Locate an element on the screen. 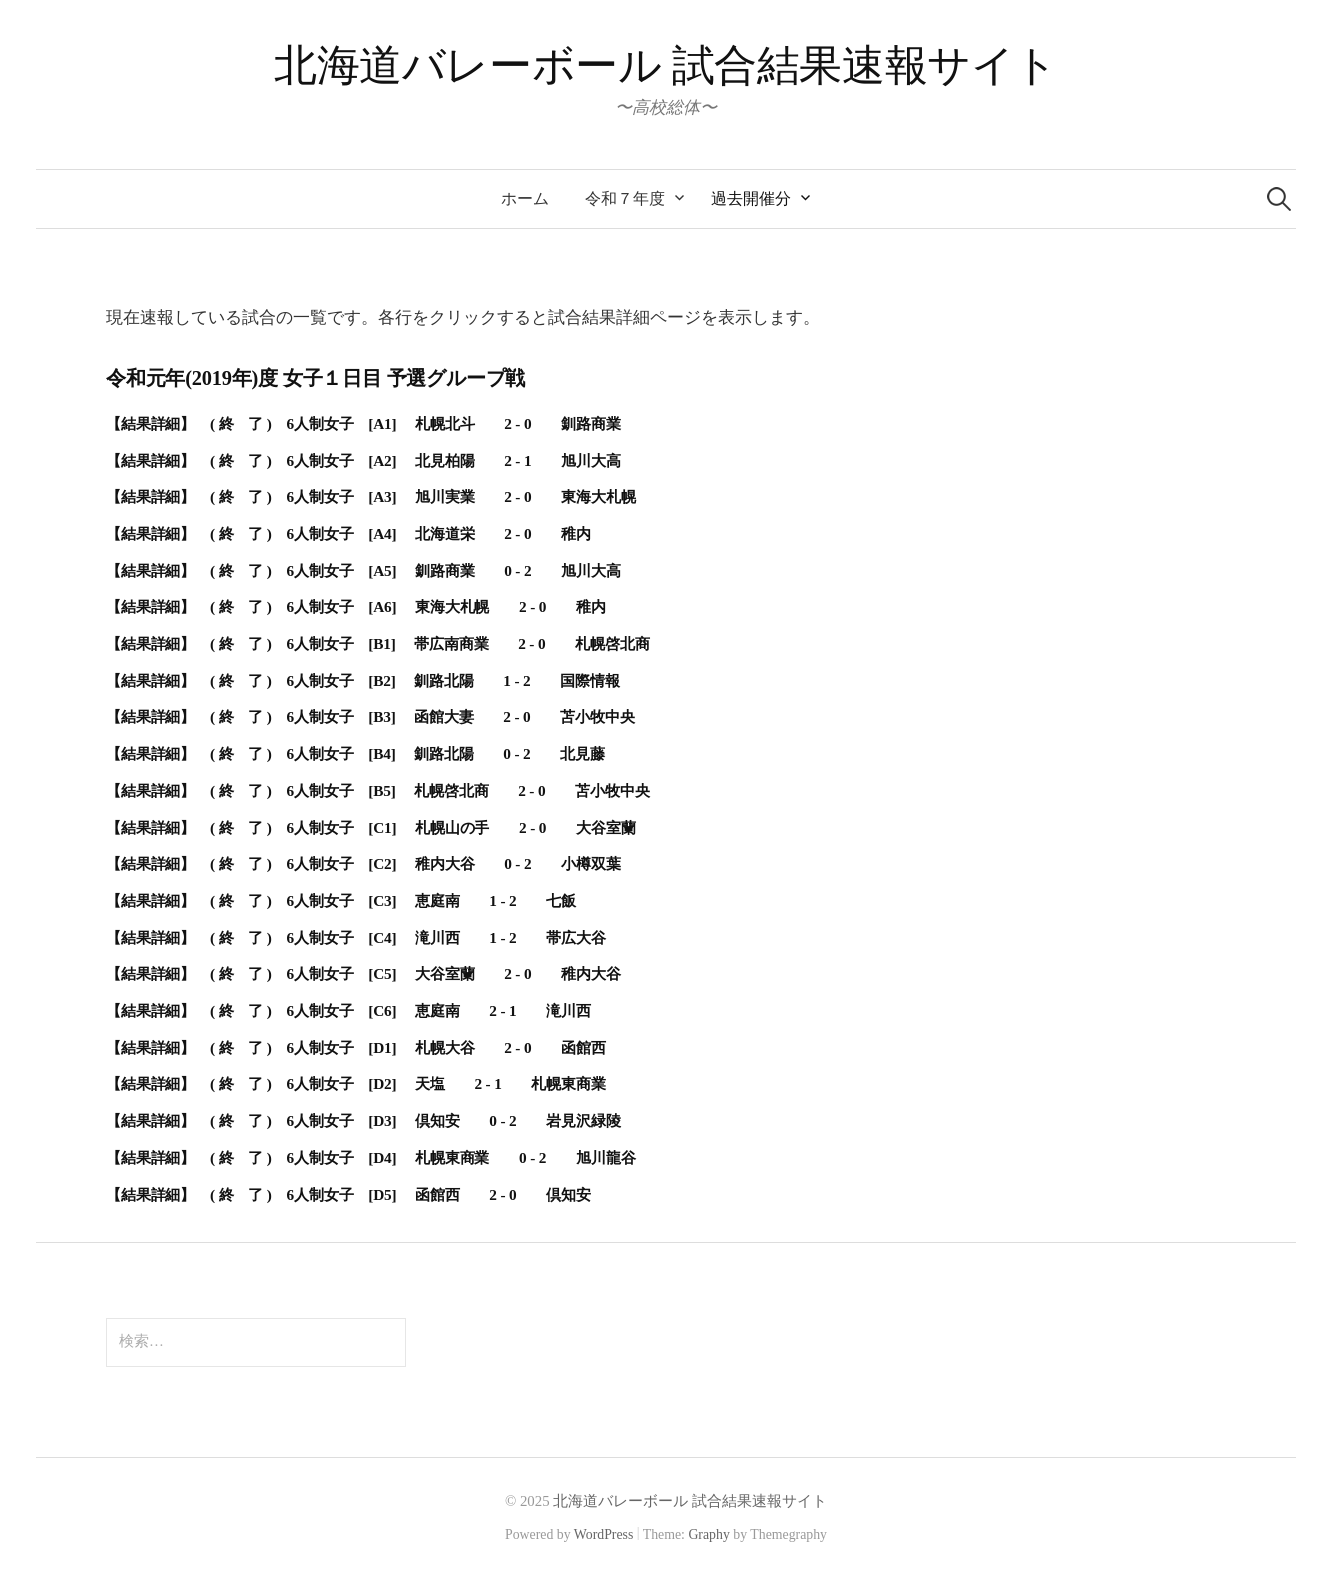 Image resolution: width=1332 pixels, height=1581 pixels. ( 終 了 ) 6人制女子 [A2] 北見柏陽 2 - 1 旭川大高 is located at coordinates (415, 460).